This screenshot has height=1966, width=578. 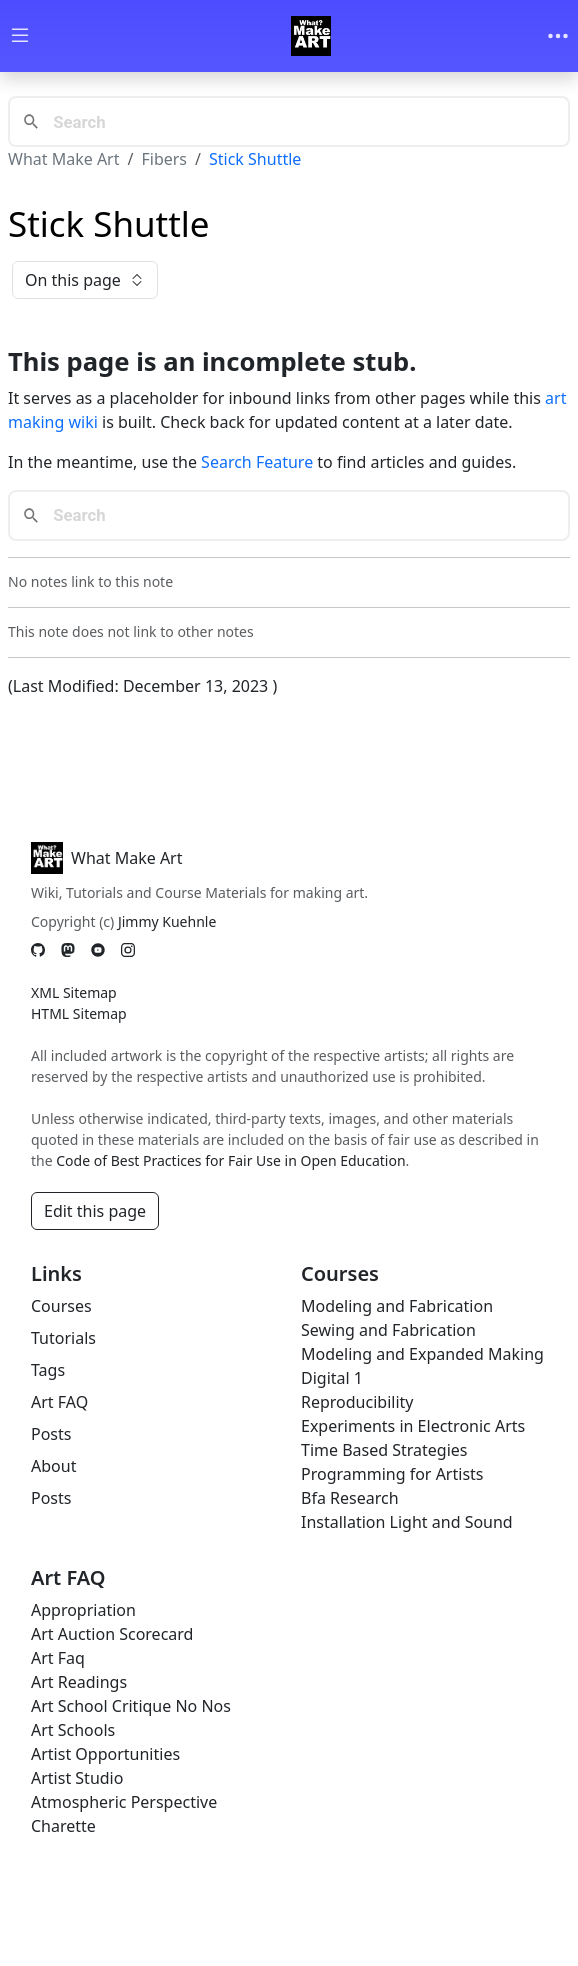 What do you see at coordinates (61, 1306) in the screenshot?
I see `Courses` at bounding box center [61, 1306].